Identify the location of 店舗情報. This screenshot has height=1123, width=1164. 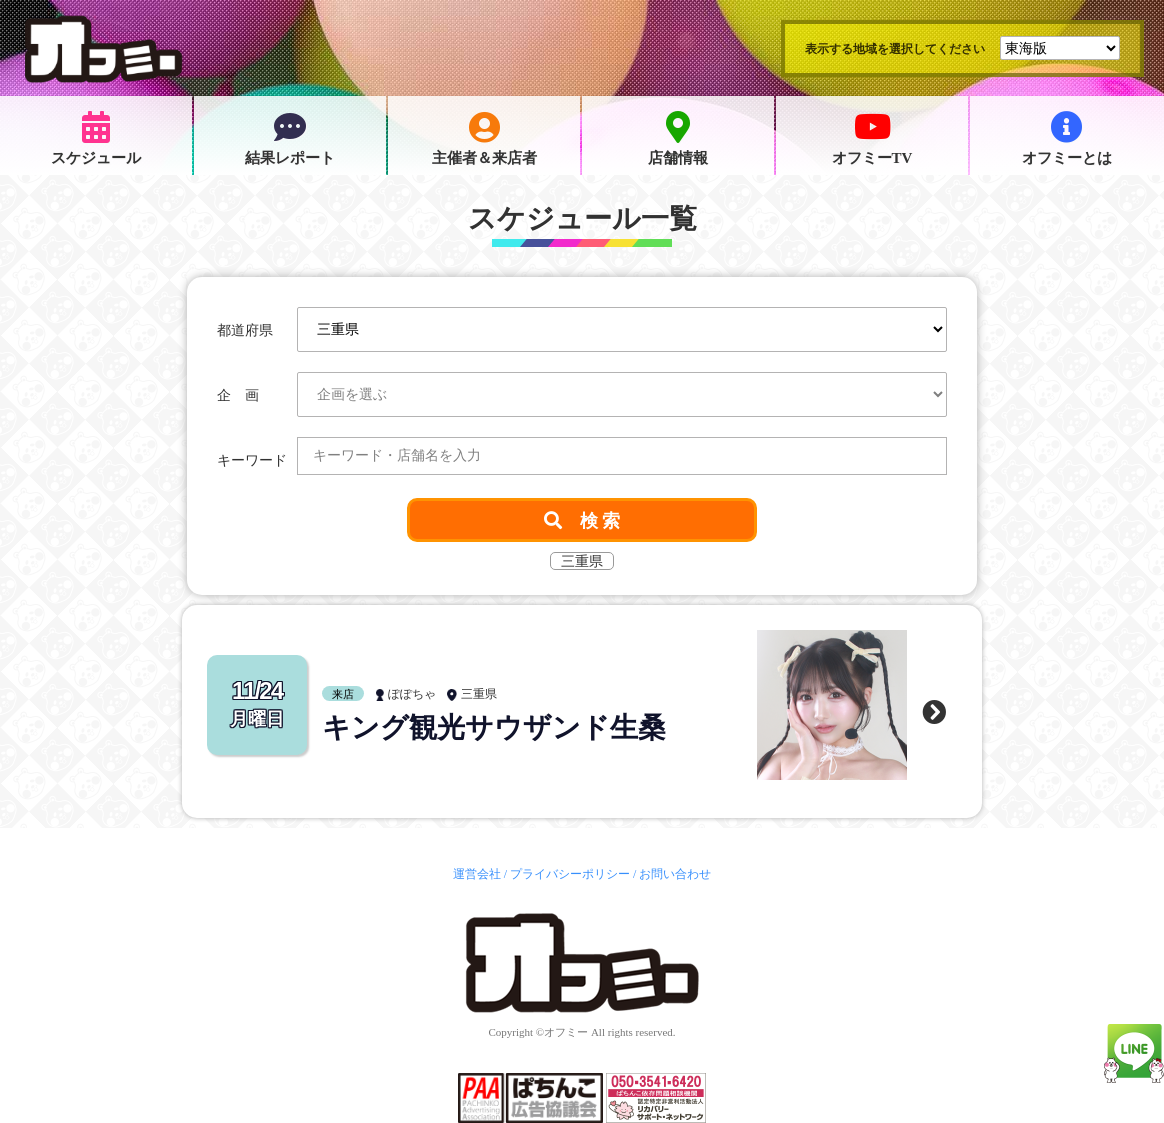
(678, 138).